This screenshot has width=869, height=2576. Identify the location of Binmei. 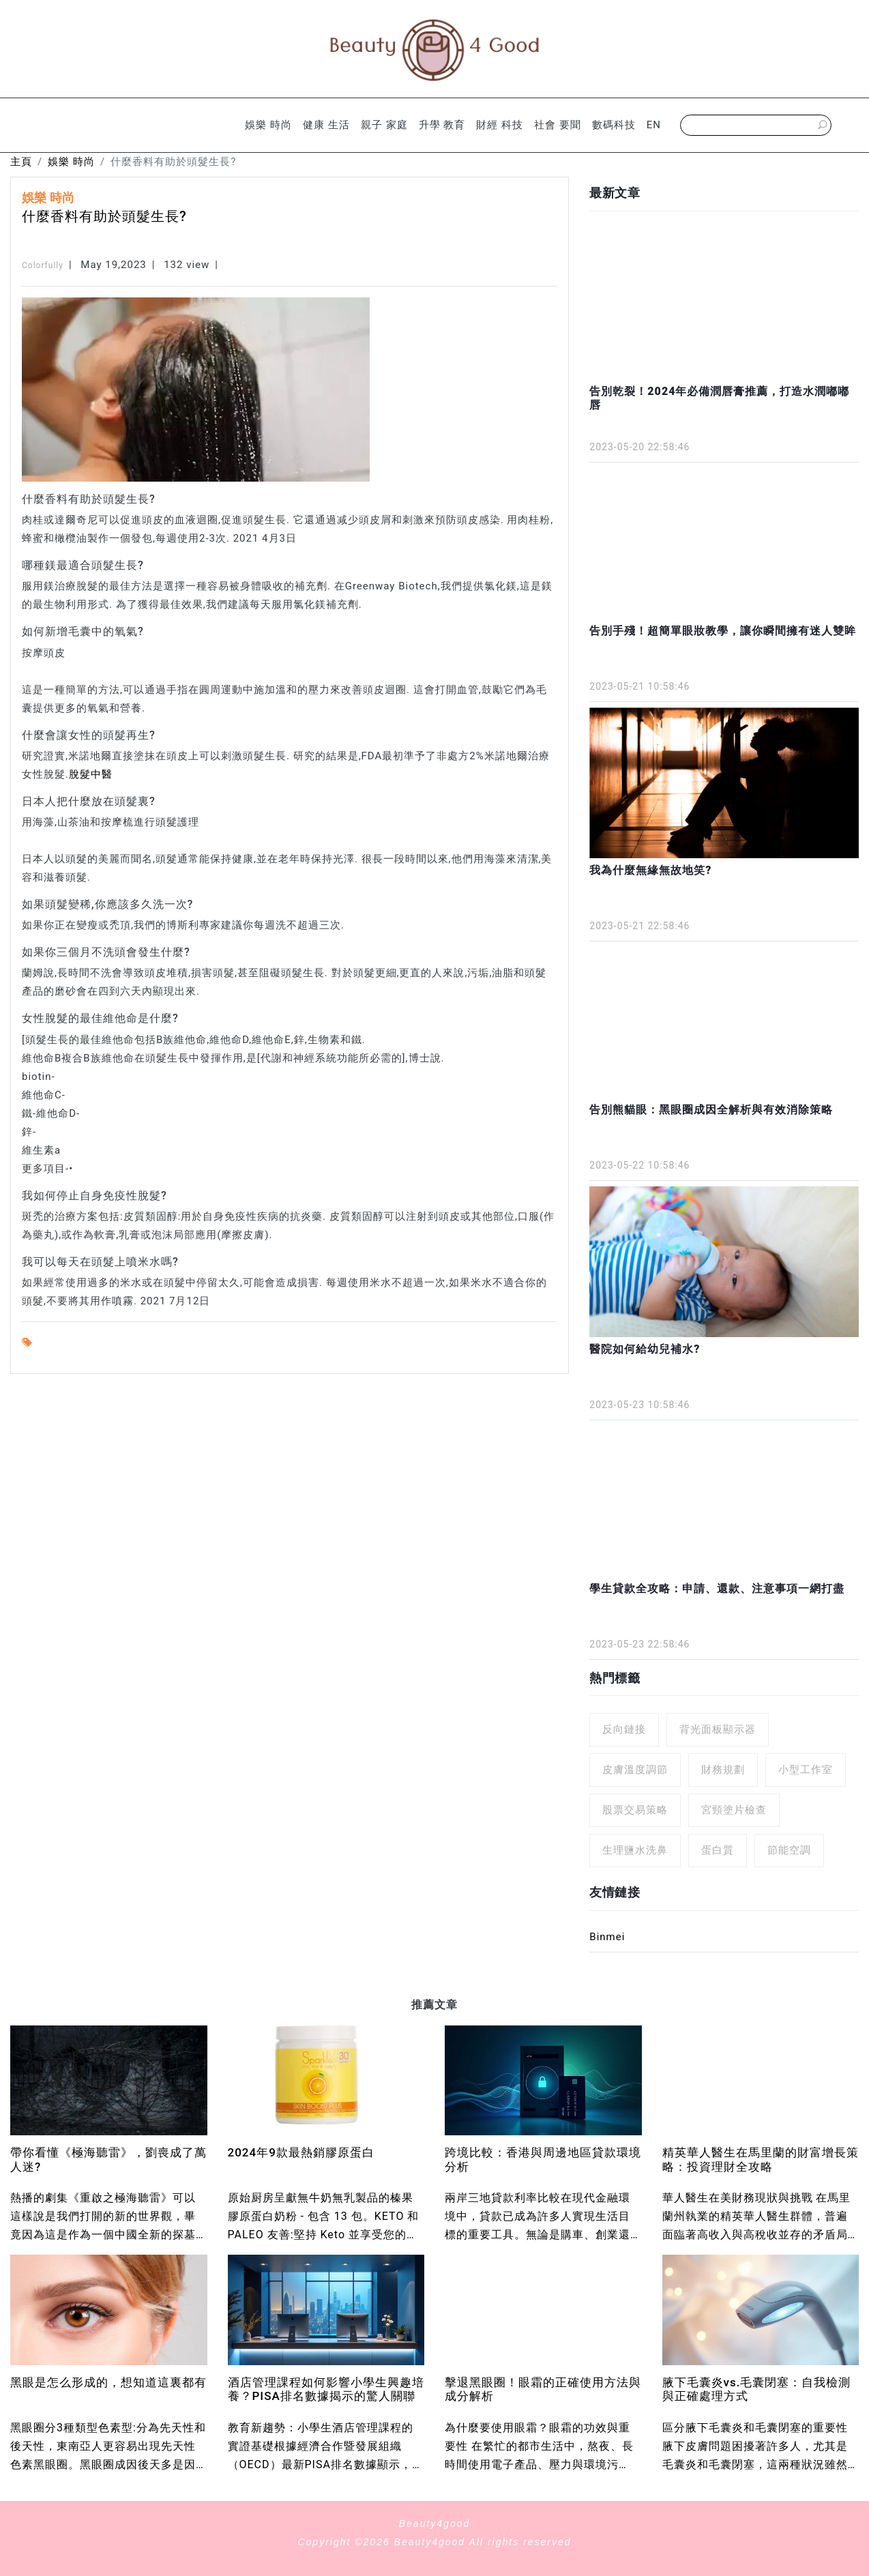
(607, 1937).